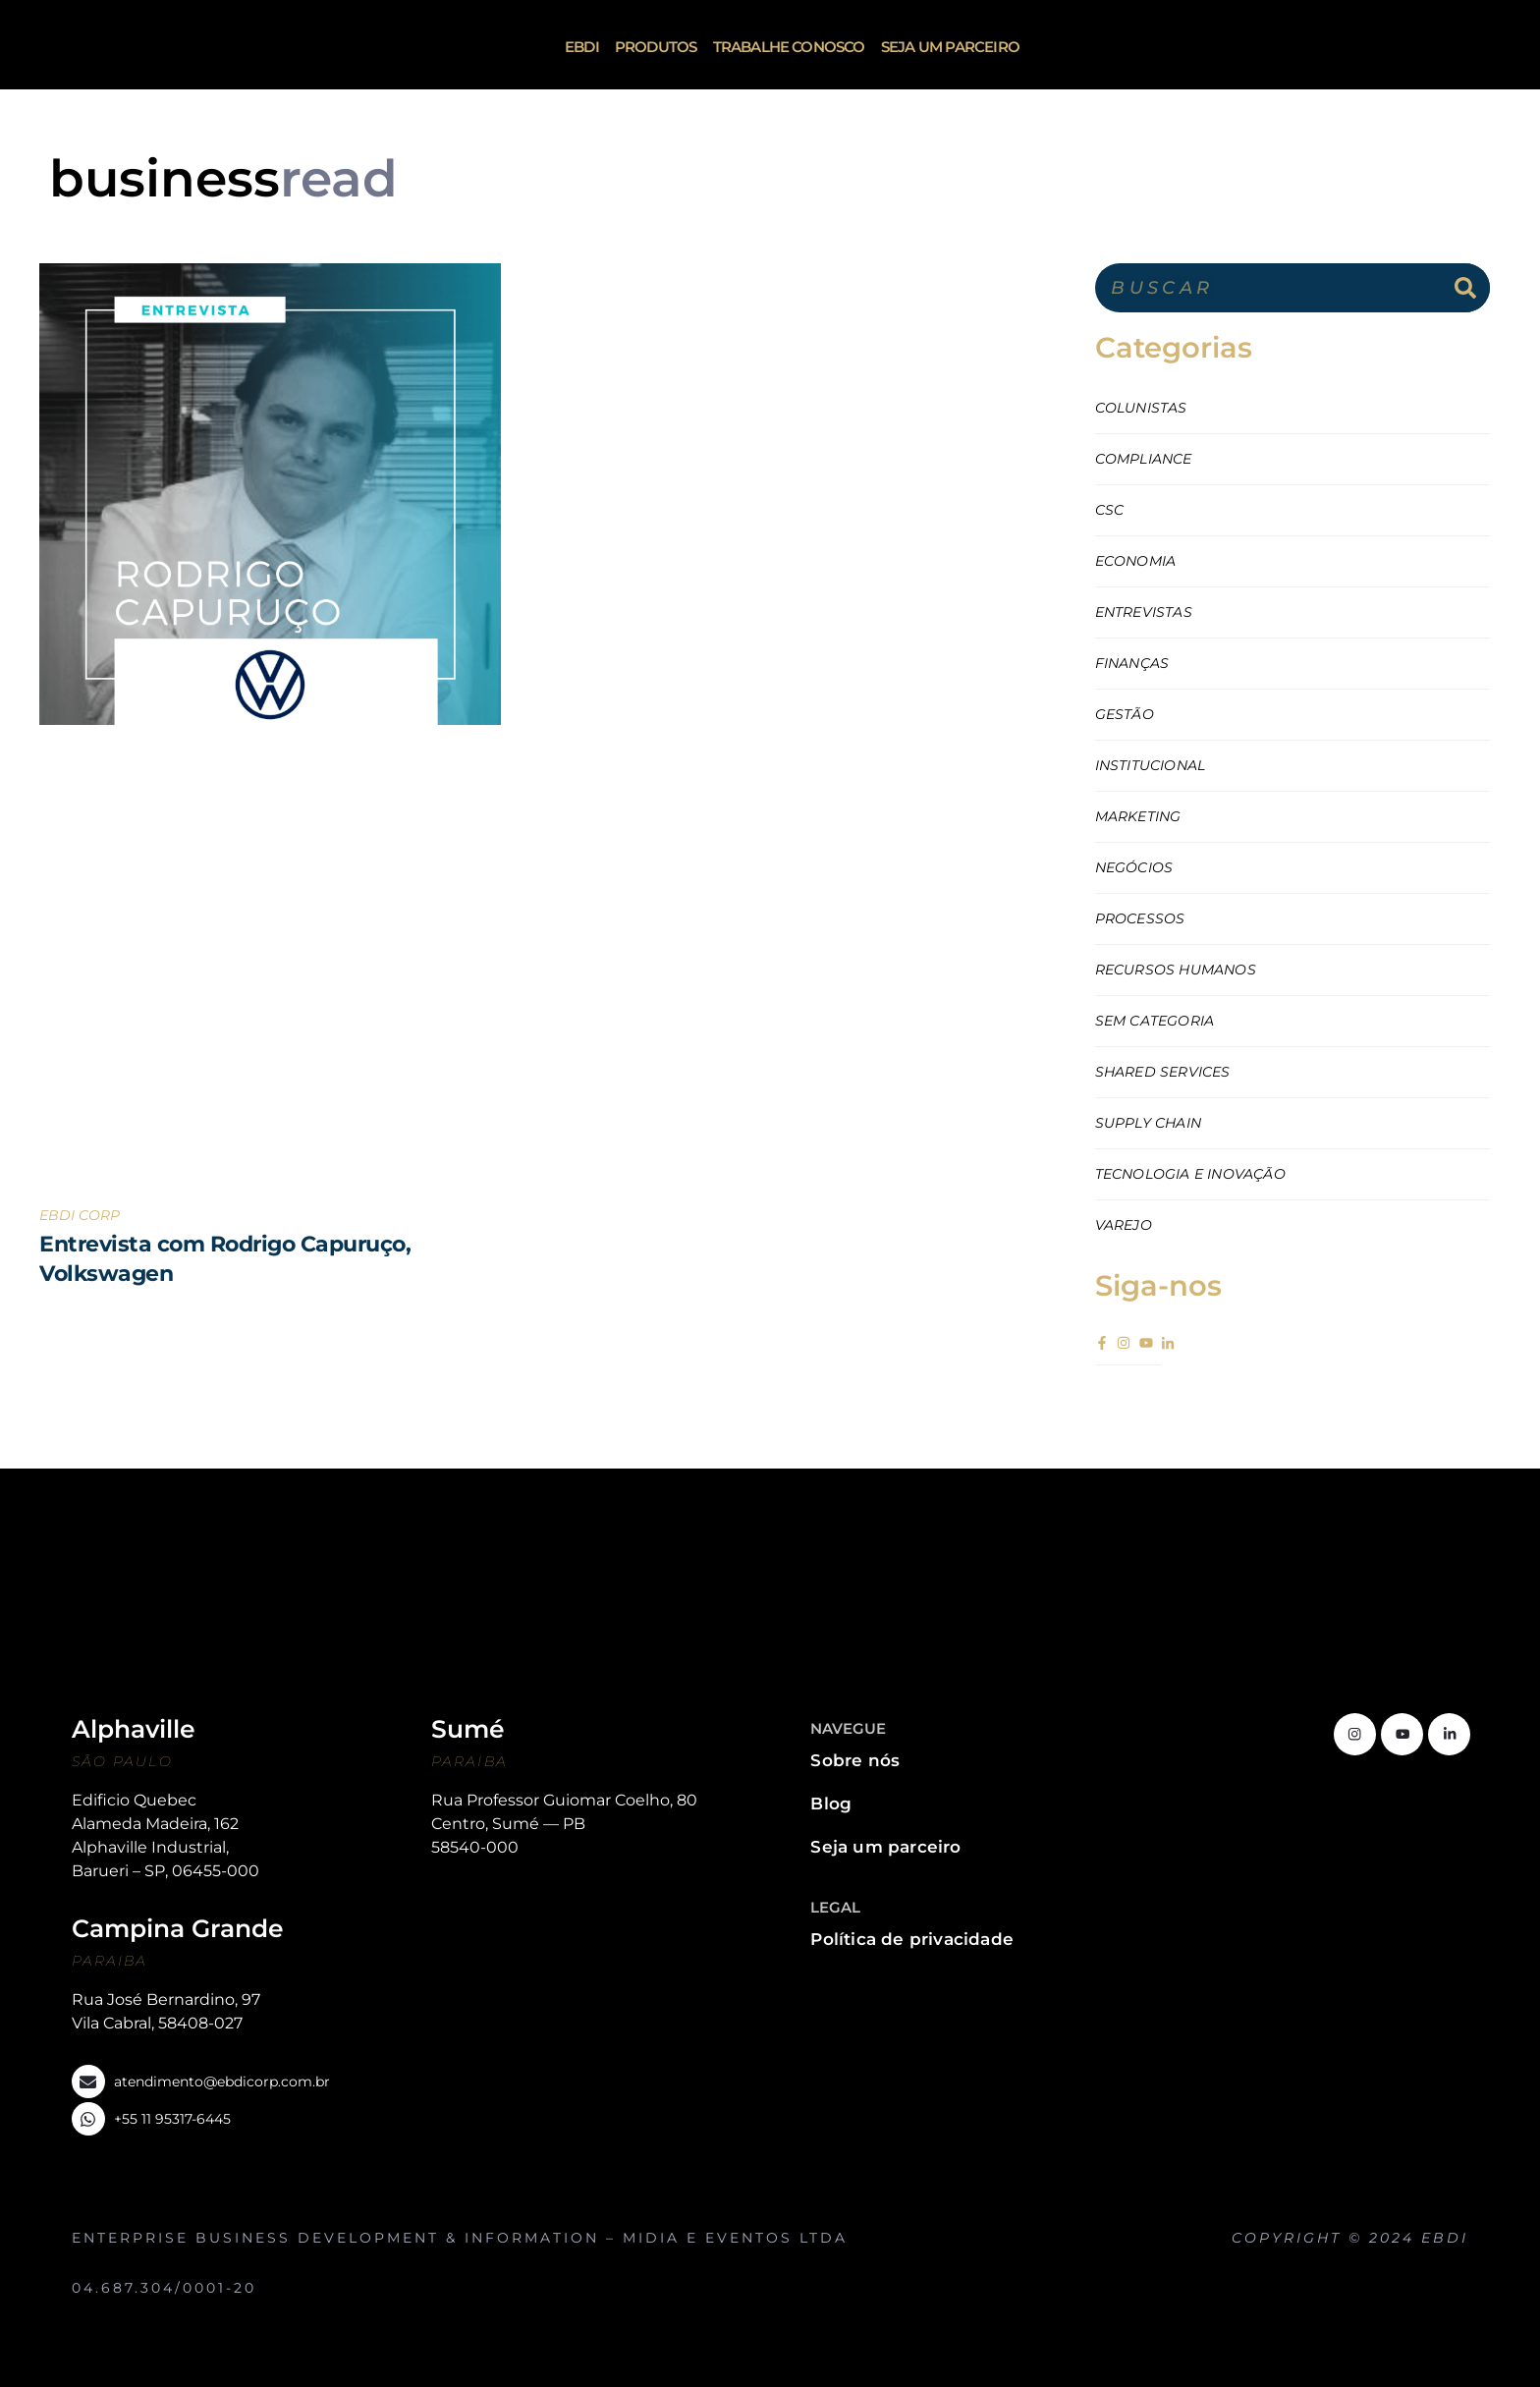 This screenshot has width=1540, height=2387. Describe the element at coordinates (1175, 969) in the screenshot. I see `Recursos Humanos` at that location.